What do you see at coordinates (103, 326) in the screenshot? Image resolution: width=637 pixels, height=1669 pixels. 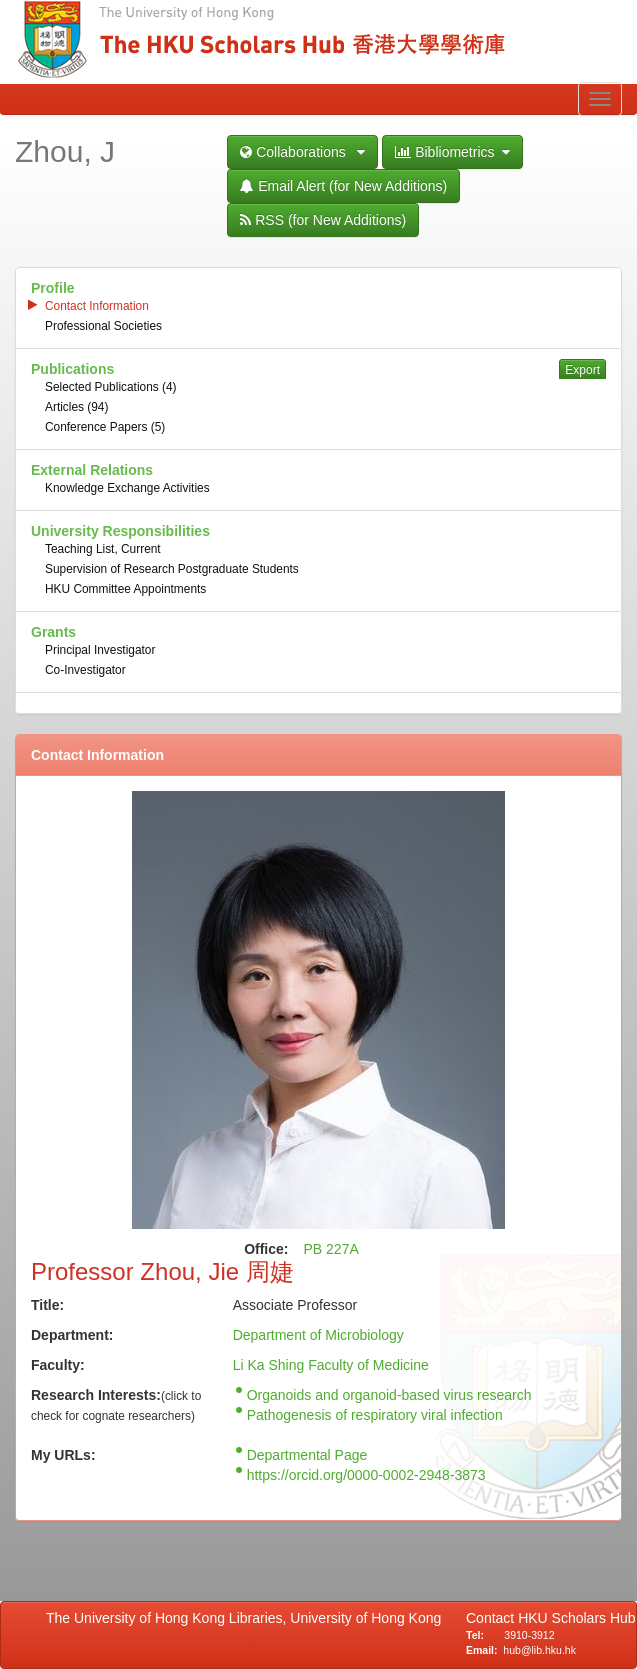 I see `Professional Societies` at bounding box center [103, 326].